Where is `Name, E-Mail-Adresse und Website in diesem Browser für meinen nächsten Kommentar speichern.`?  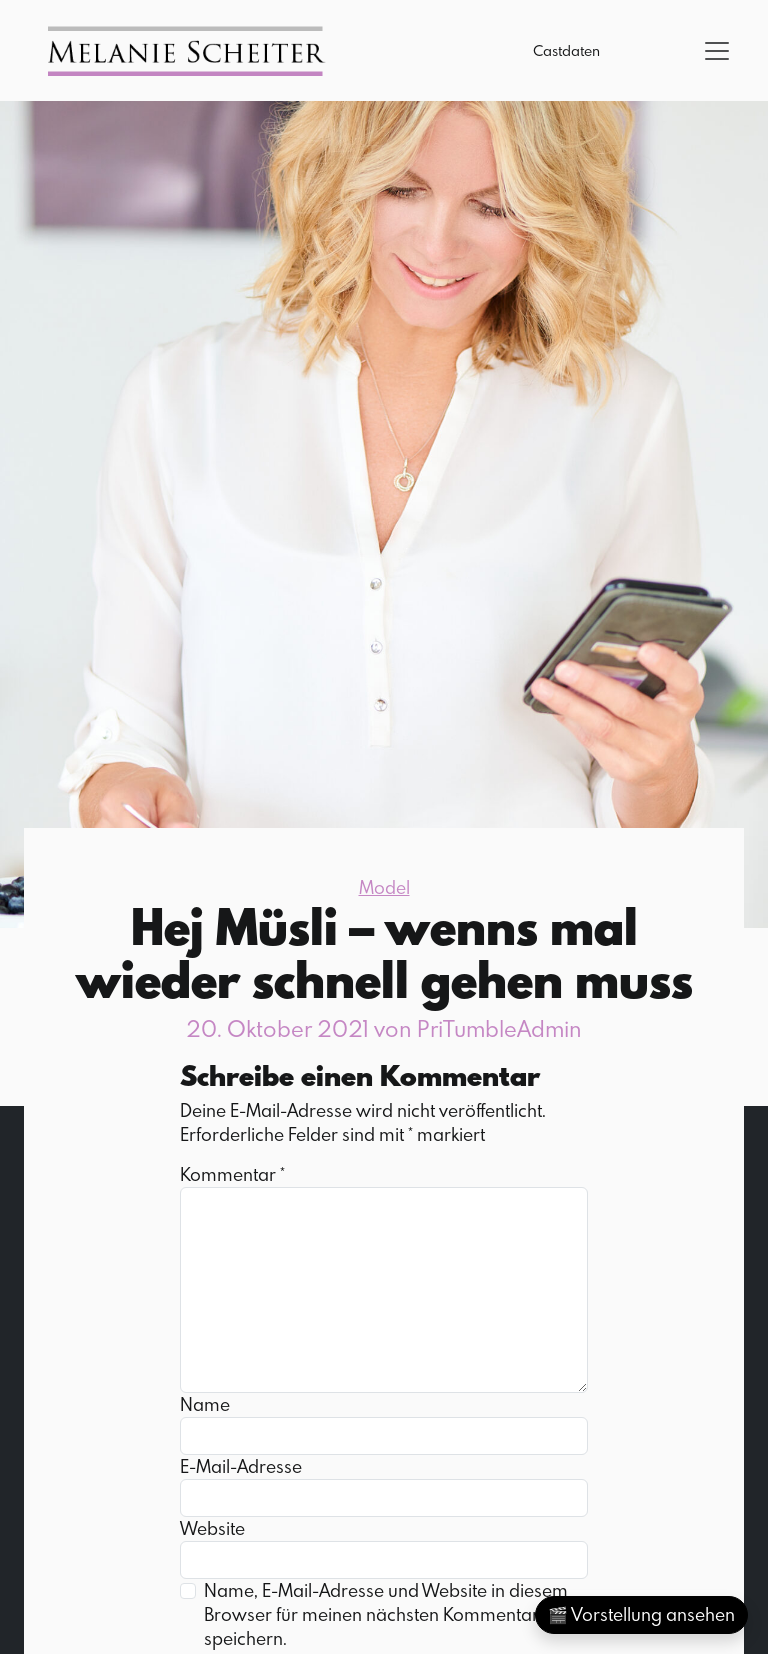
Name, E-Mail-Adresse und Website in diesem Browser für meinen nächsten Kommentar speichern. is located at coordinates (386, 1614).